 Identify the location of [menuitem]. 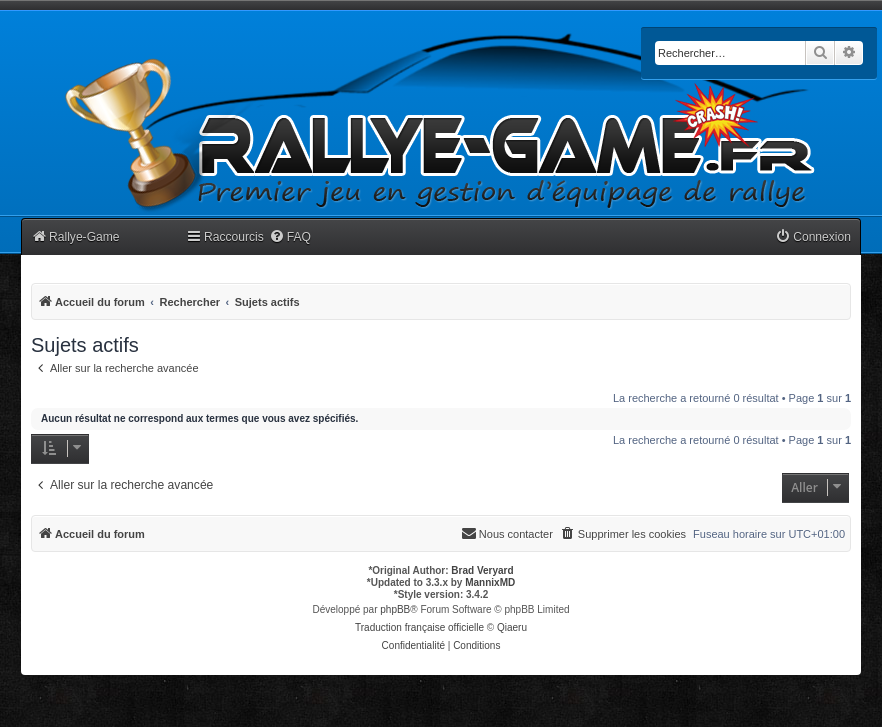
(290, 237).